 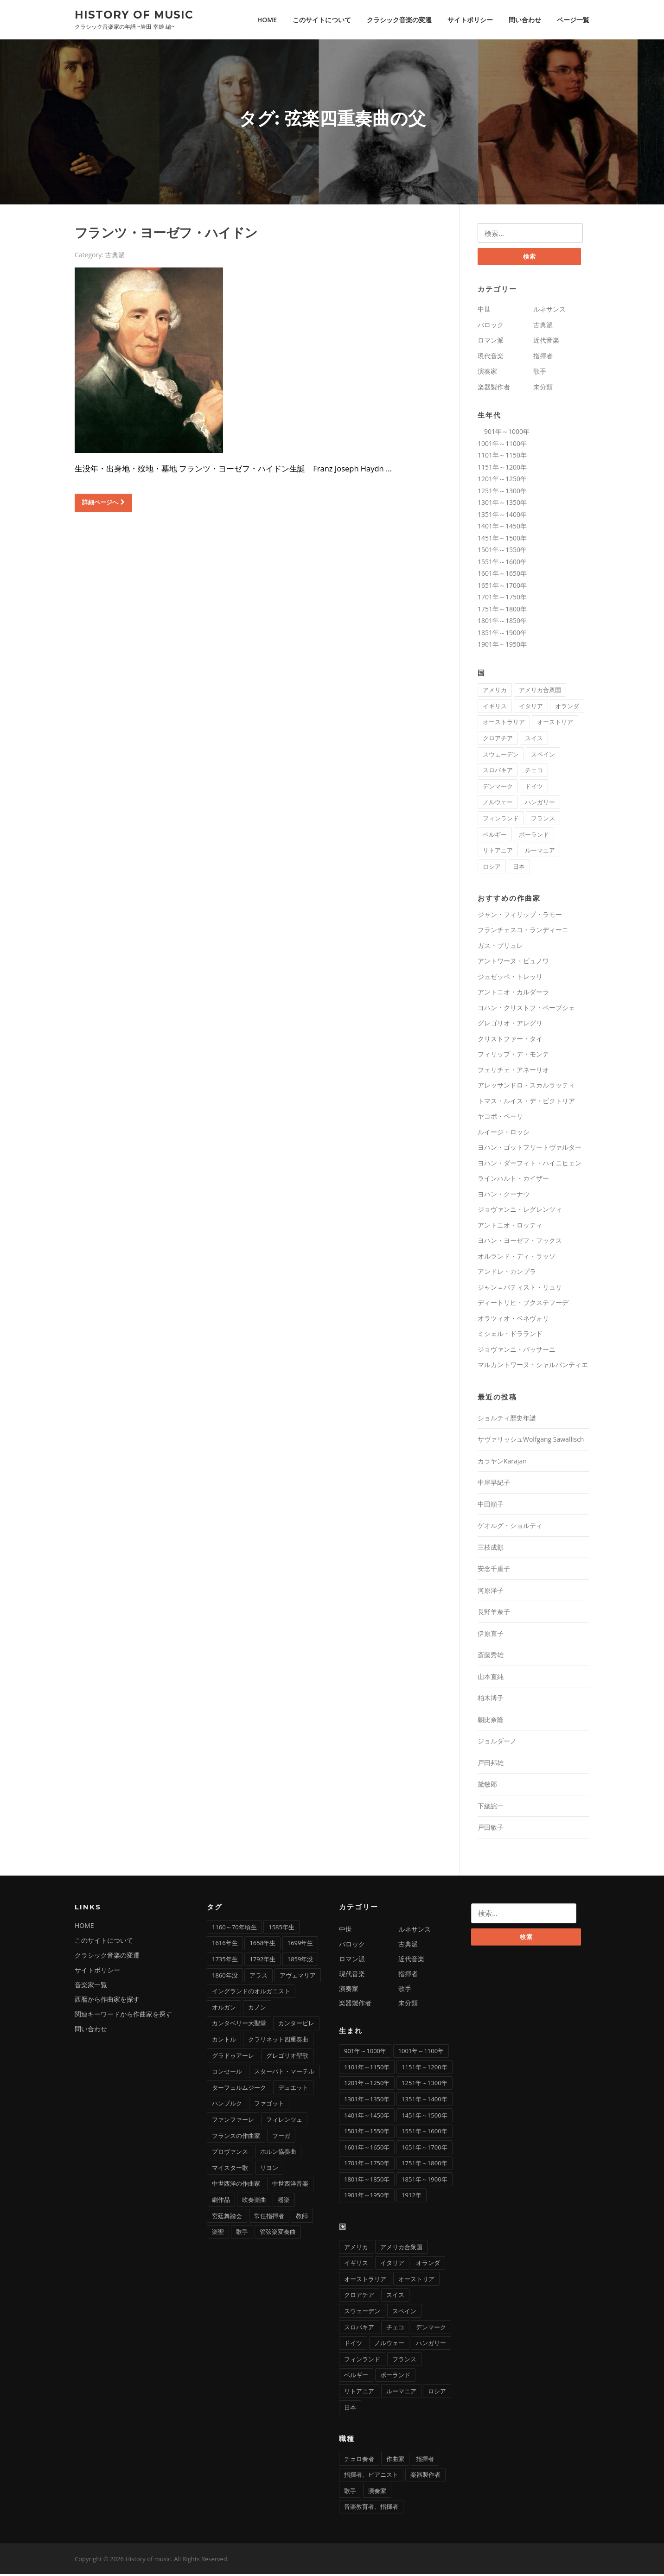 I want to click on 1616年生 [1616年生 (1個の項目)], so click(x=225, y=1945).